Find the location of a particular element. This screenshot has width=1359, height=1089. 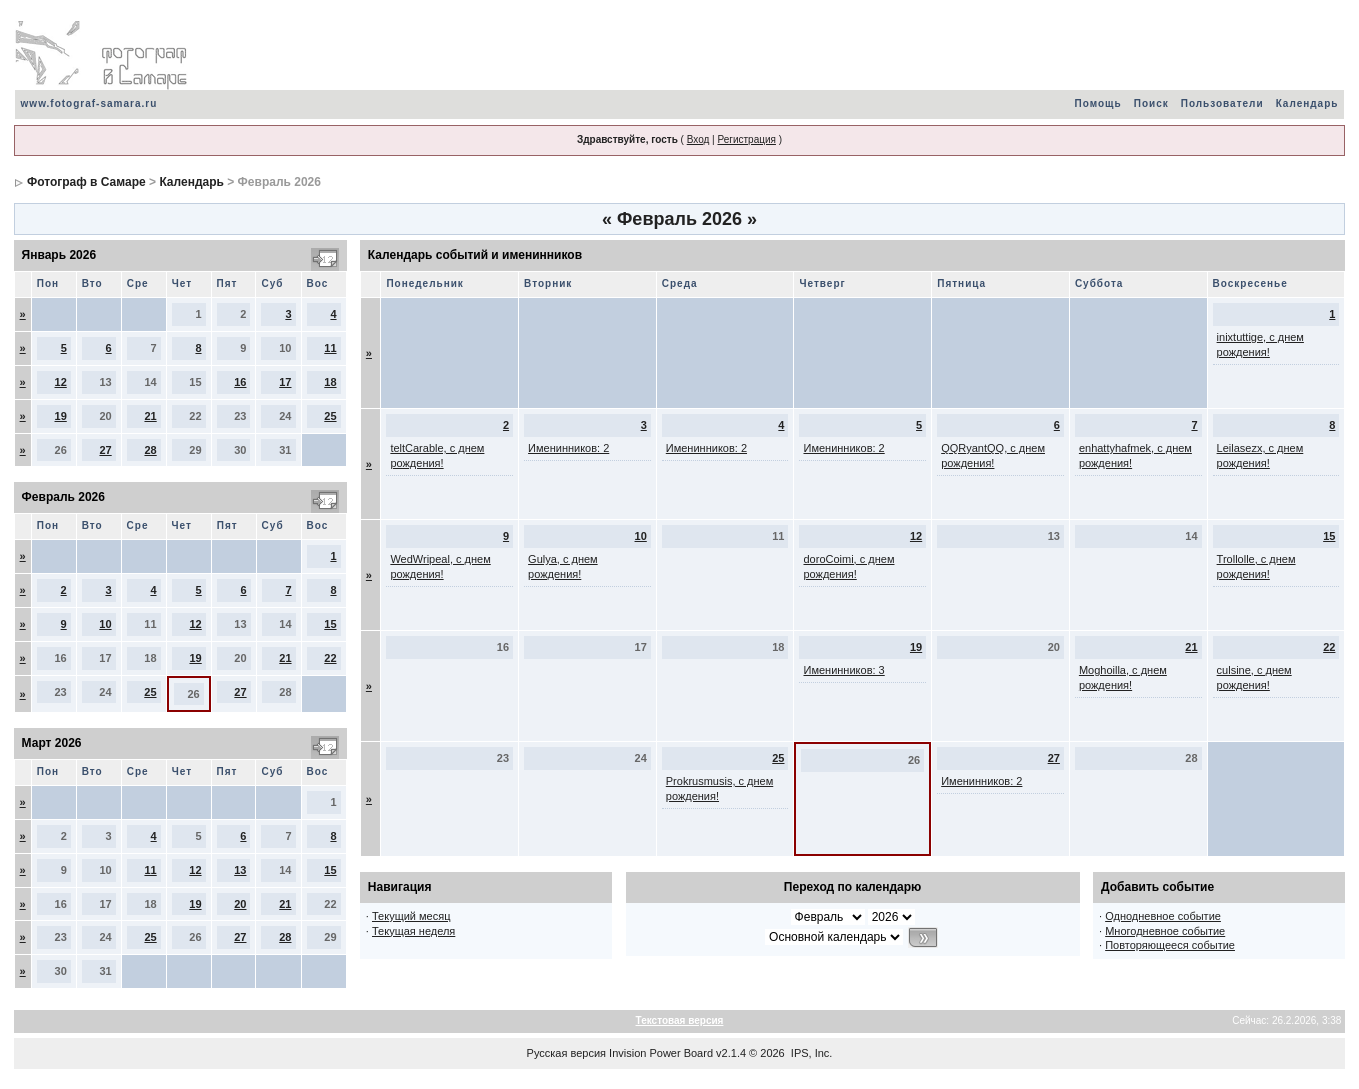

28 is located at coordinates (150, 450).